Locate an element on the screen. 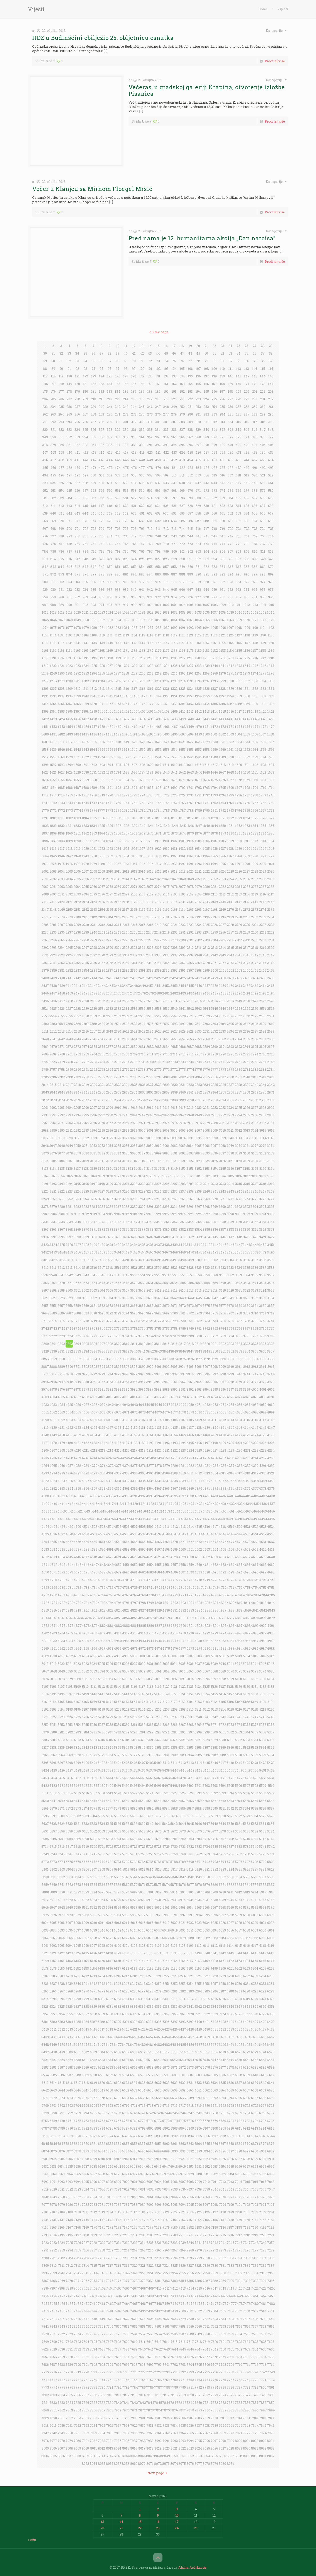 This screenshot has width=316, height=2576. 1844 is located at coordinates (174, 825).